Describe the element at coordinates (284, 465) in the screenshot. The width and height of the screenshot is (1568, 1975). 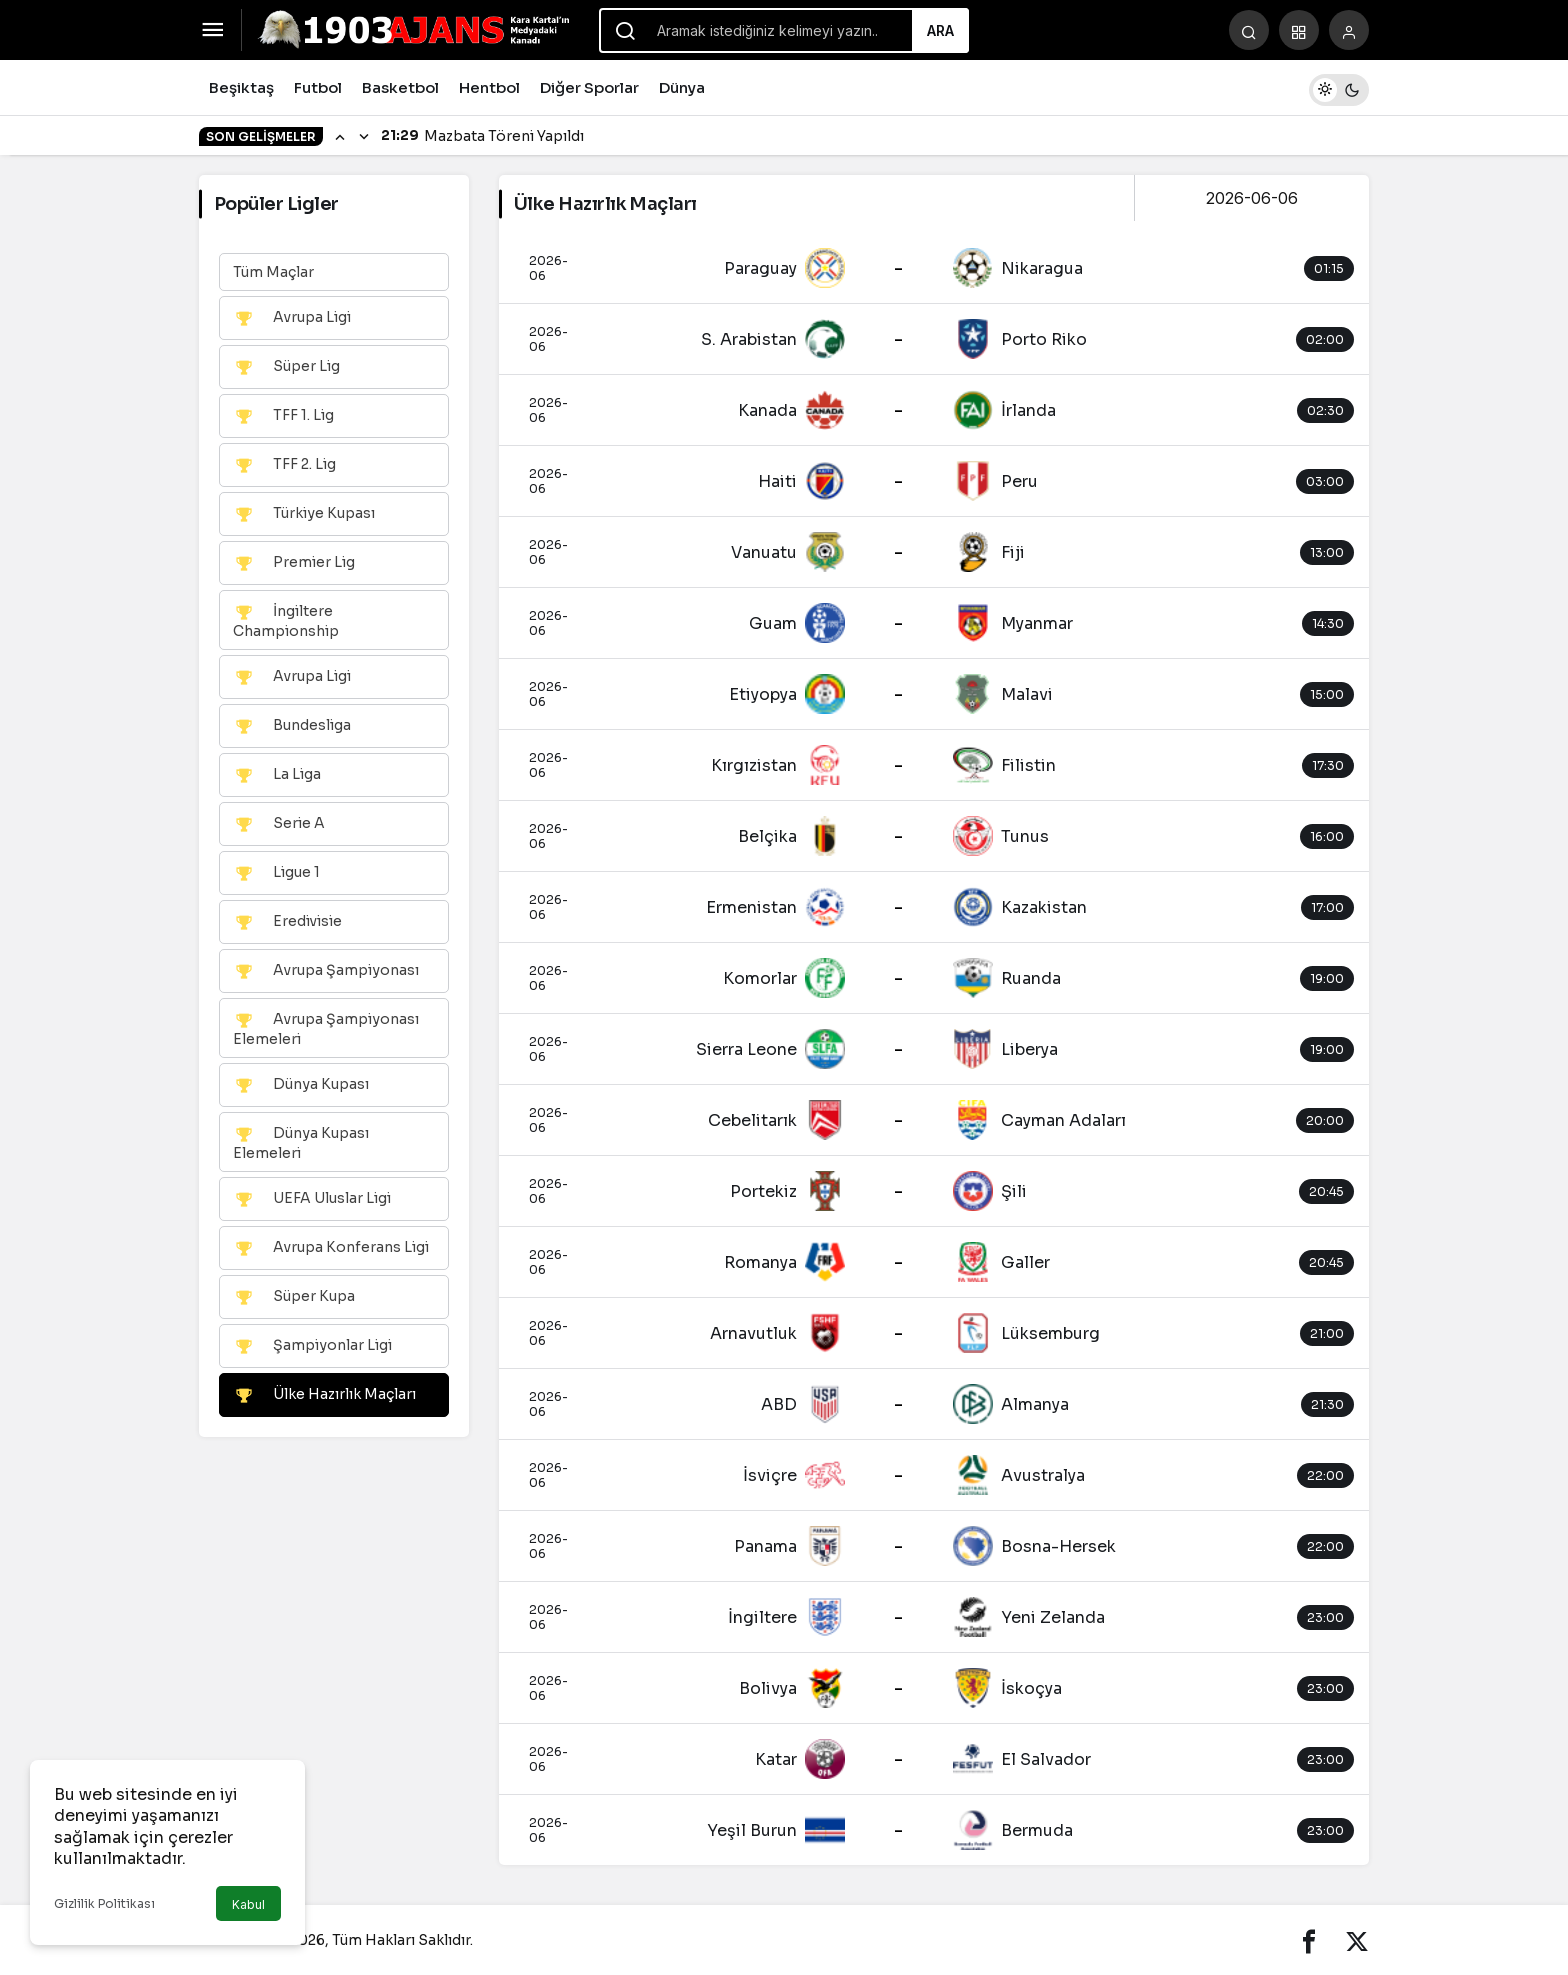
I see `TFF 2. Lig` at that location.